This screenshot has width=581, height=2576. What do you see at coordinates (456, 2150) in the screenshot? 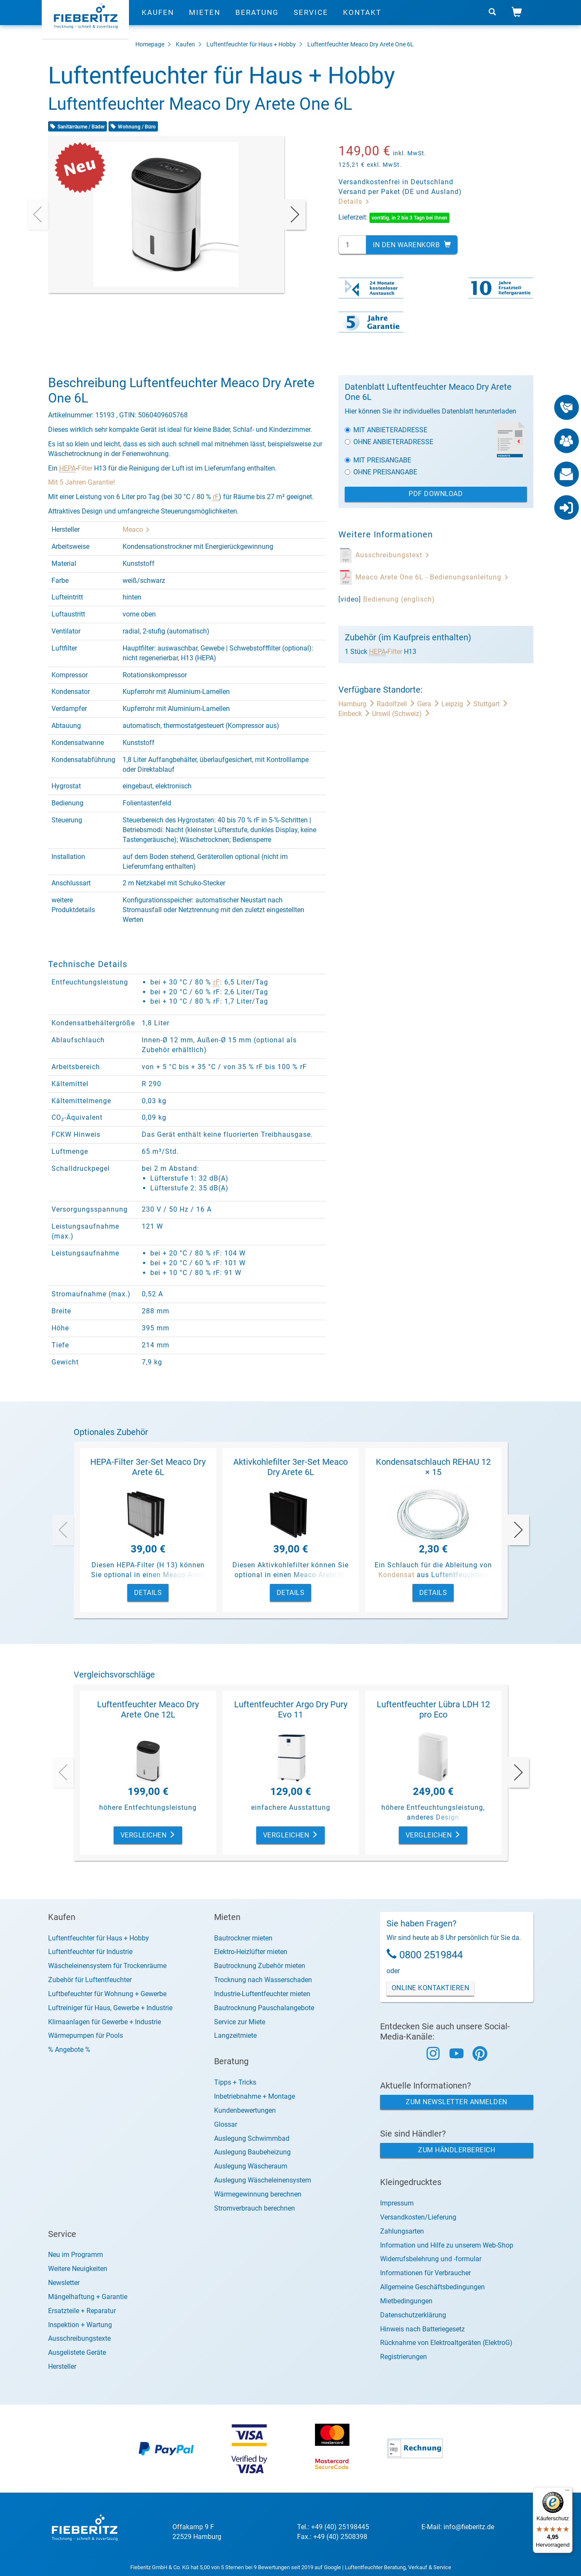
I see `Zum Händlerbereich` at bounding box center [456, 2150].